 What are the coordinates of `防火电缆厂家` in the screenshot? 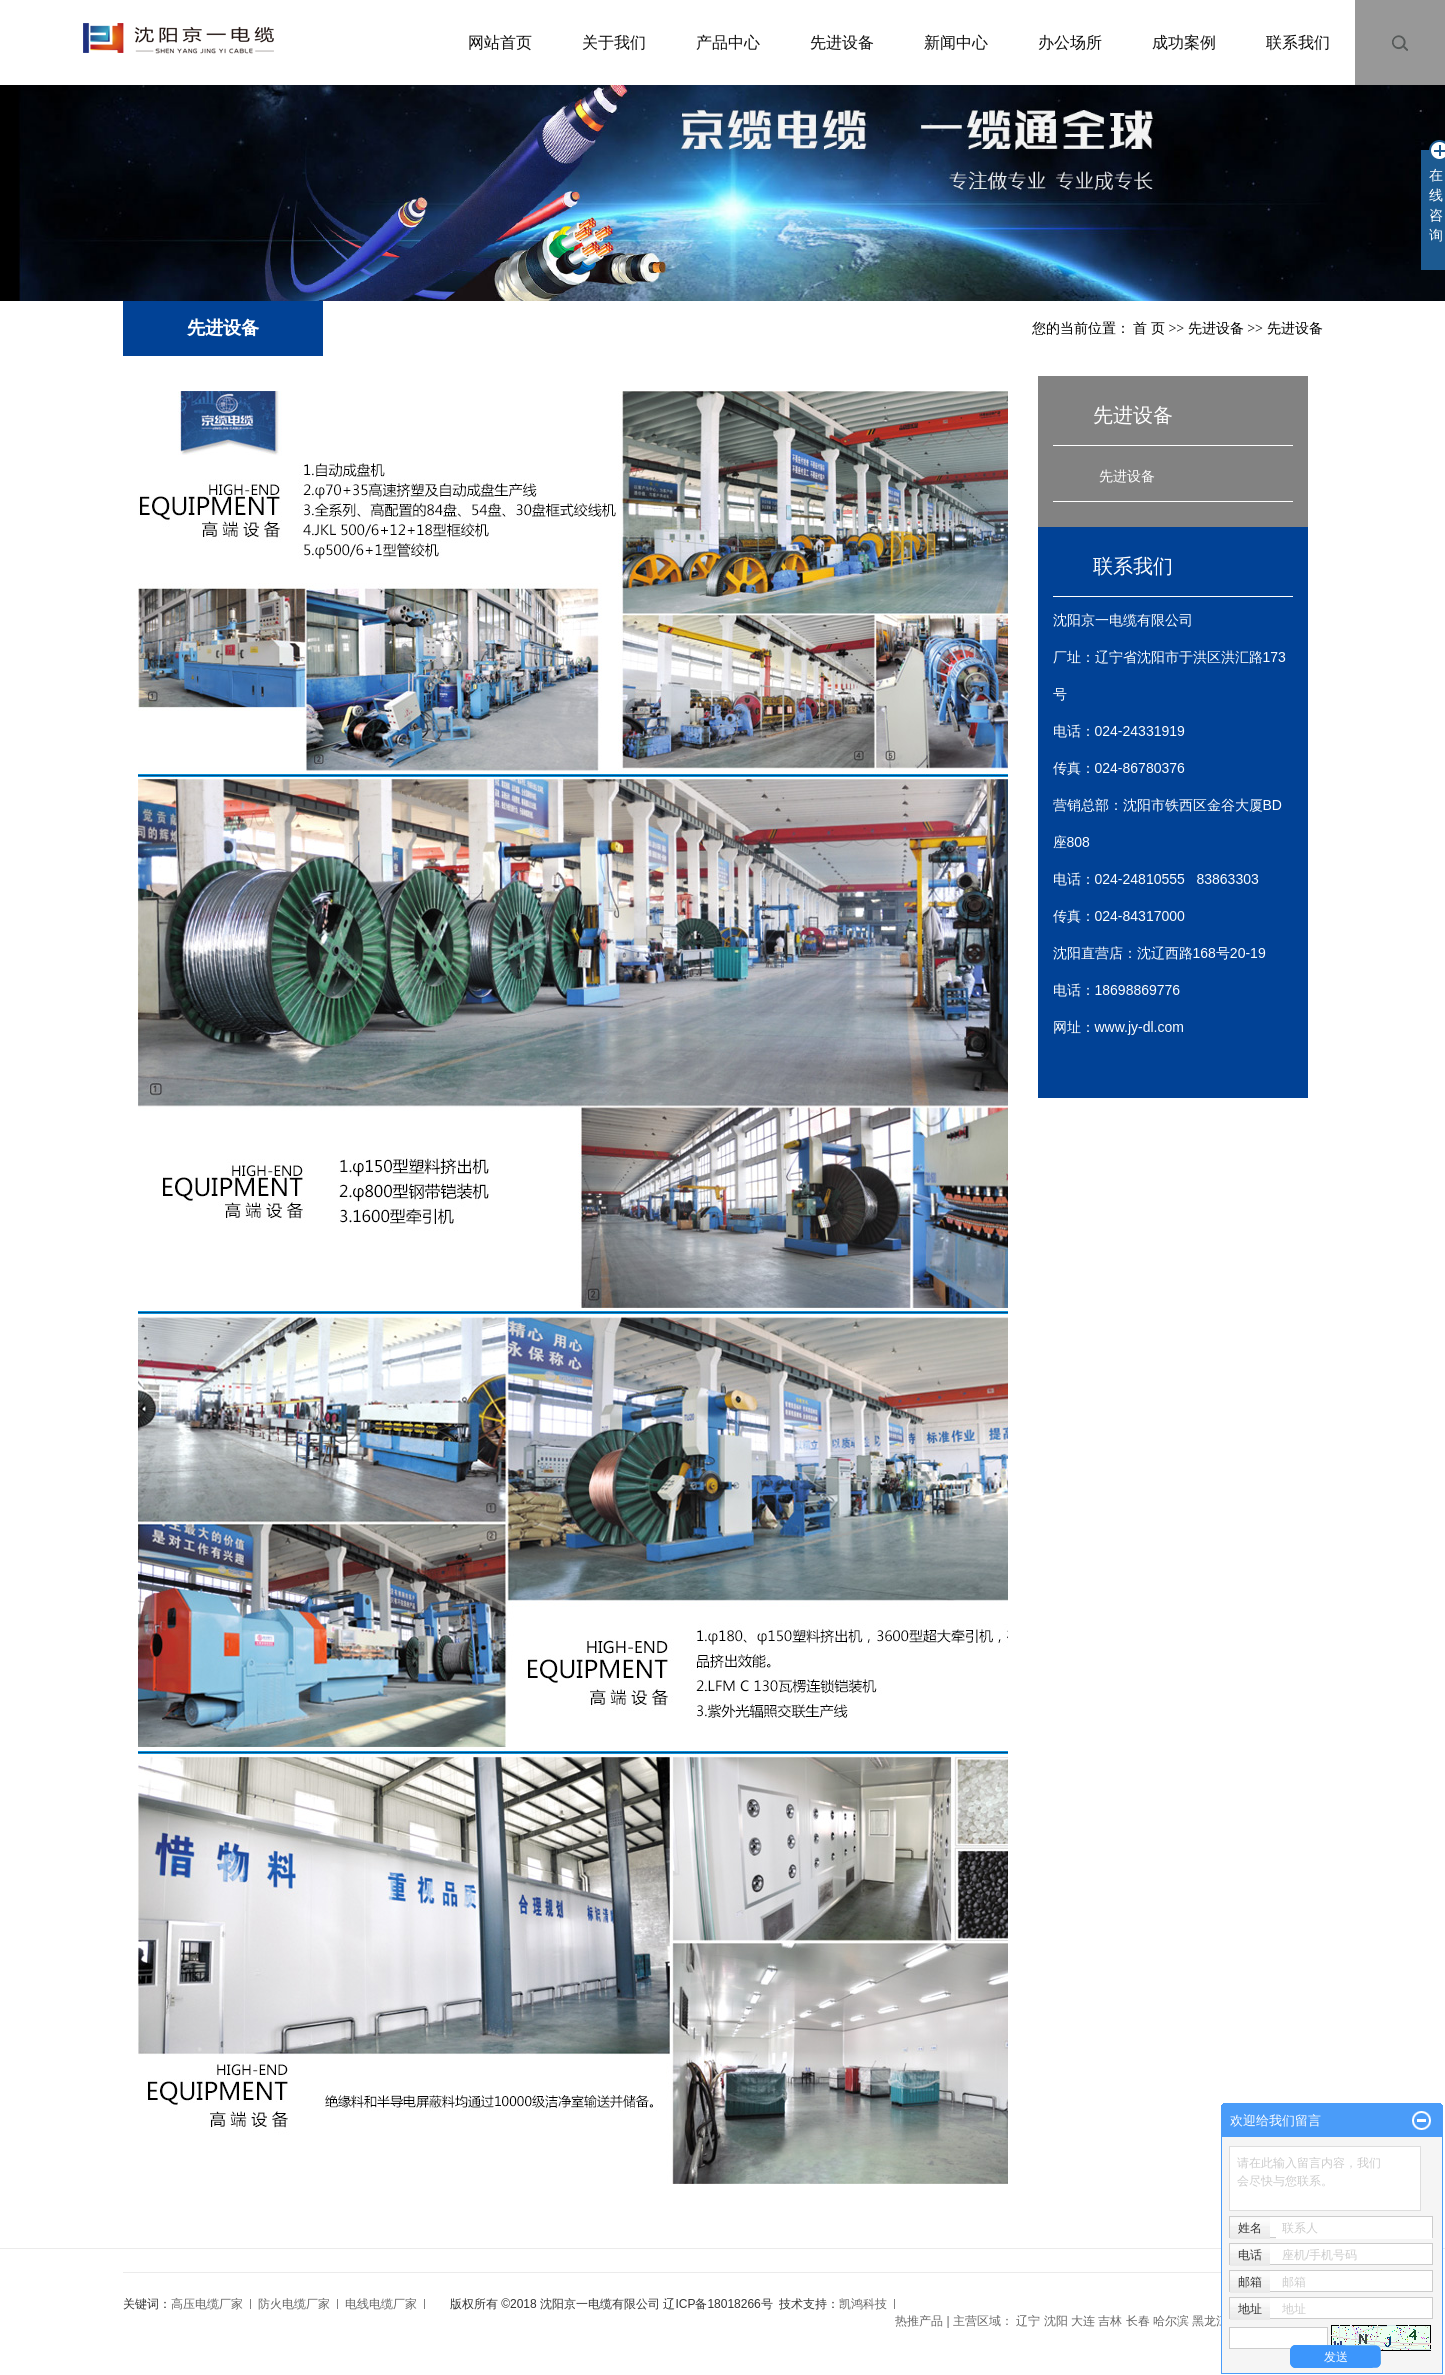 It's located at (294, 2304).